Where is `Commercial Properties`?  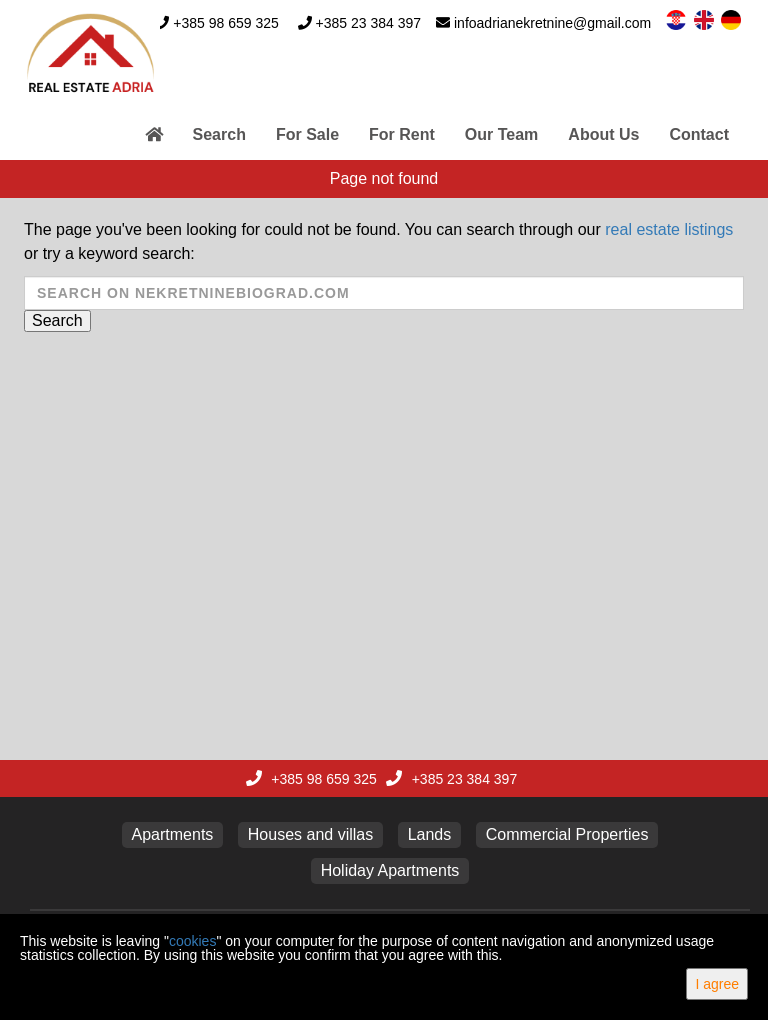
Commercial Properties is located at coordinates (567, 834).